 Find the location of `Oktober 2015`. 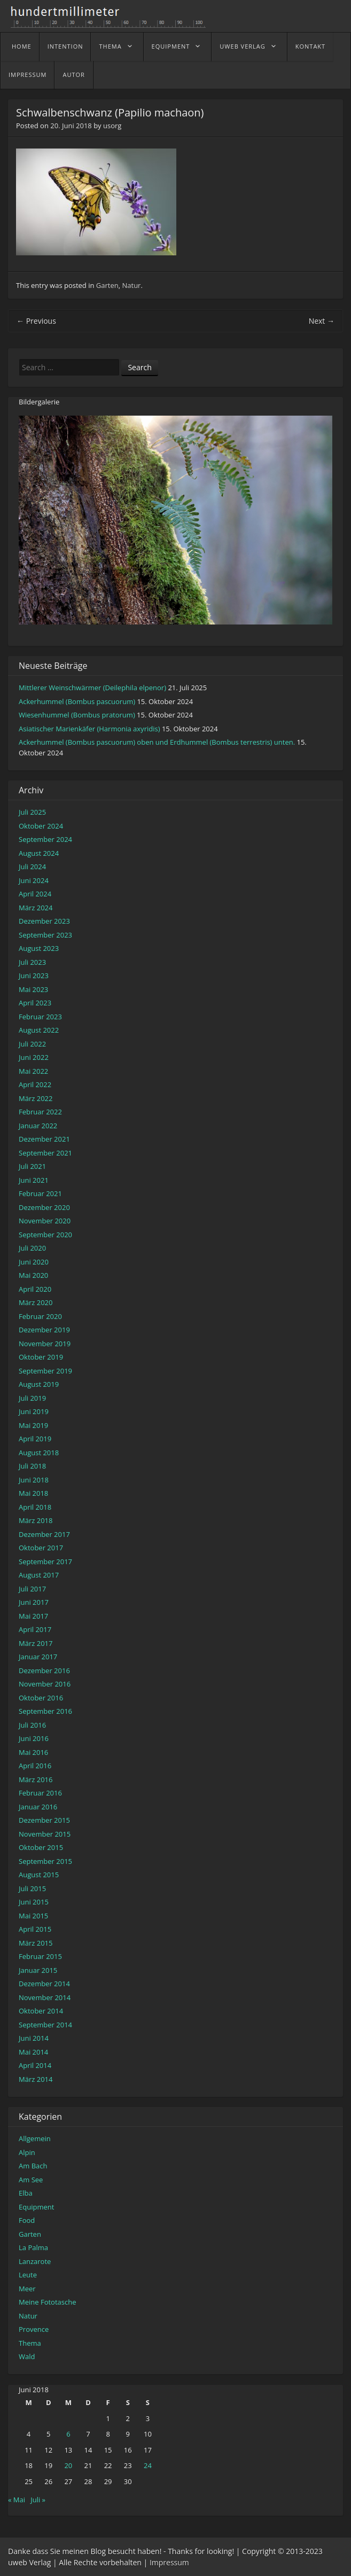

Oktober 2015 is located at coordinates (41, 1847).